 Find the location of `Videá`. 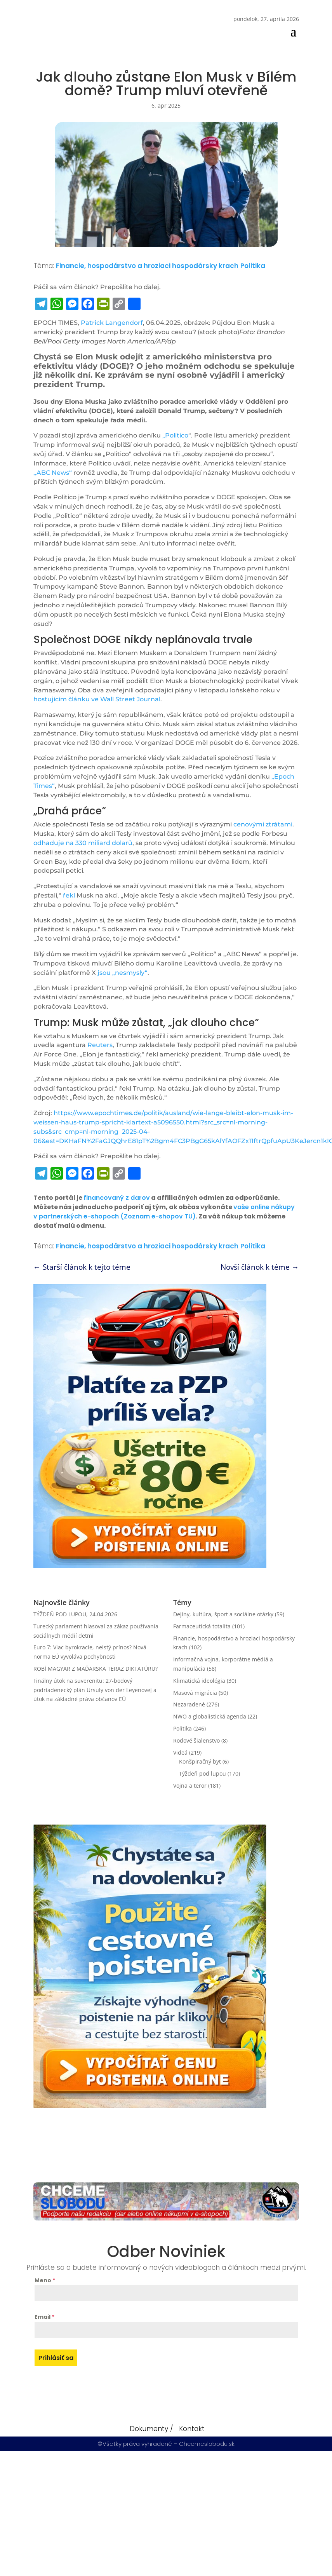

Videá is located at coordinates (180, 1752).